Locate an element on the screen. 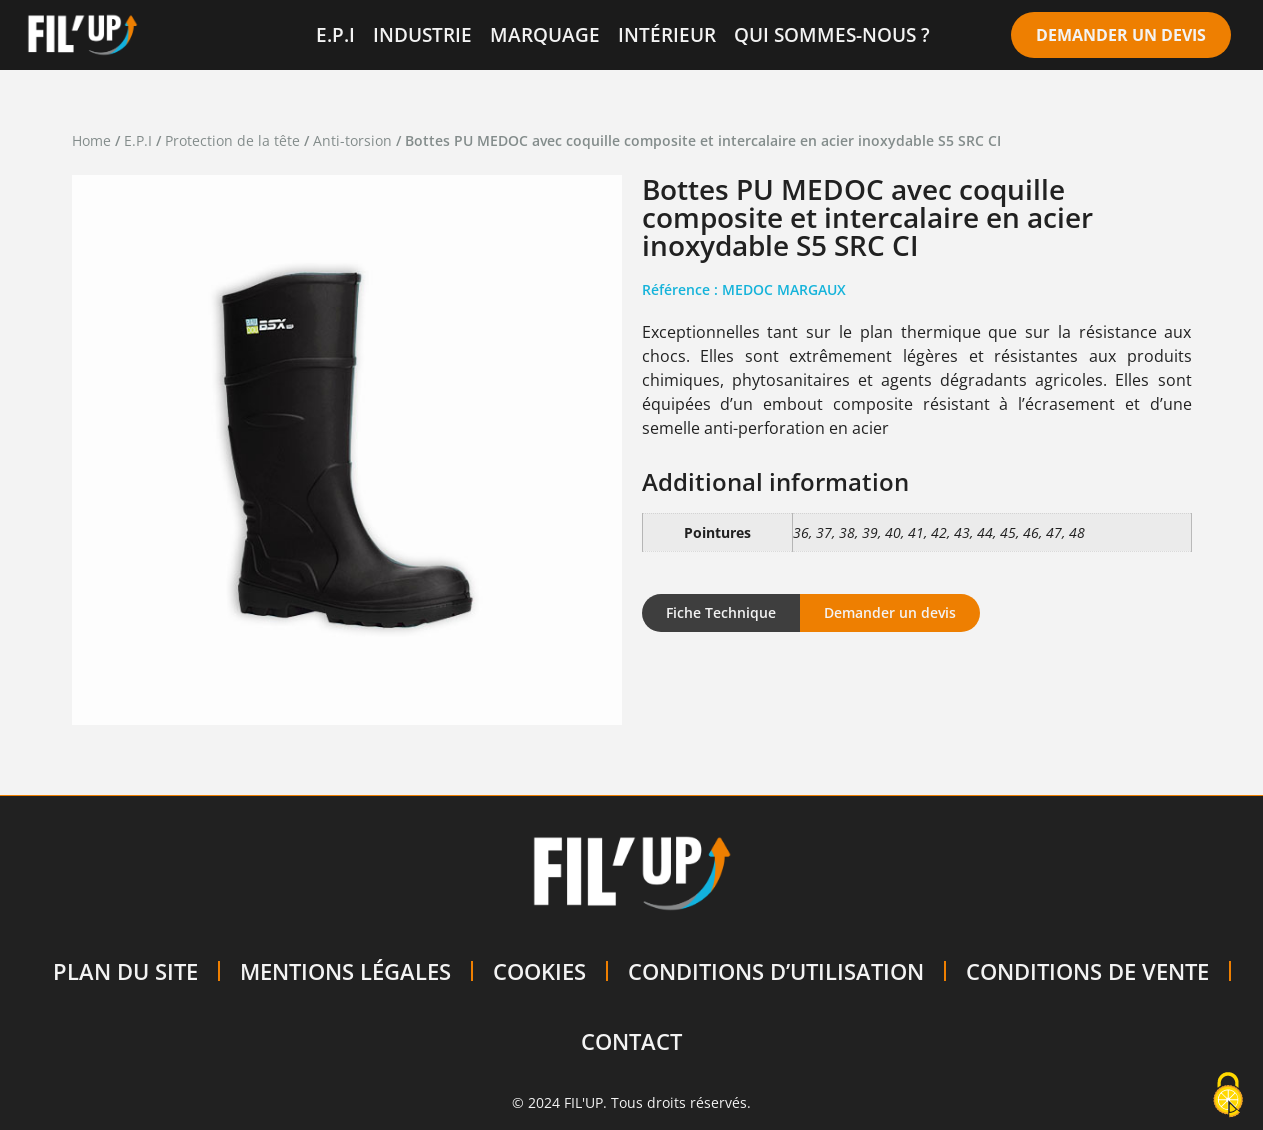 The height and width of the screenshot is (1130, 1263). PLAN DU SITE is located at coordinates (125, 971).